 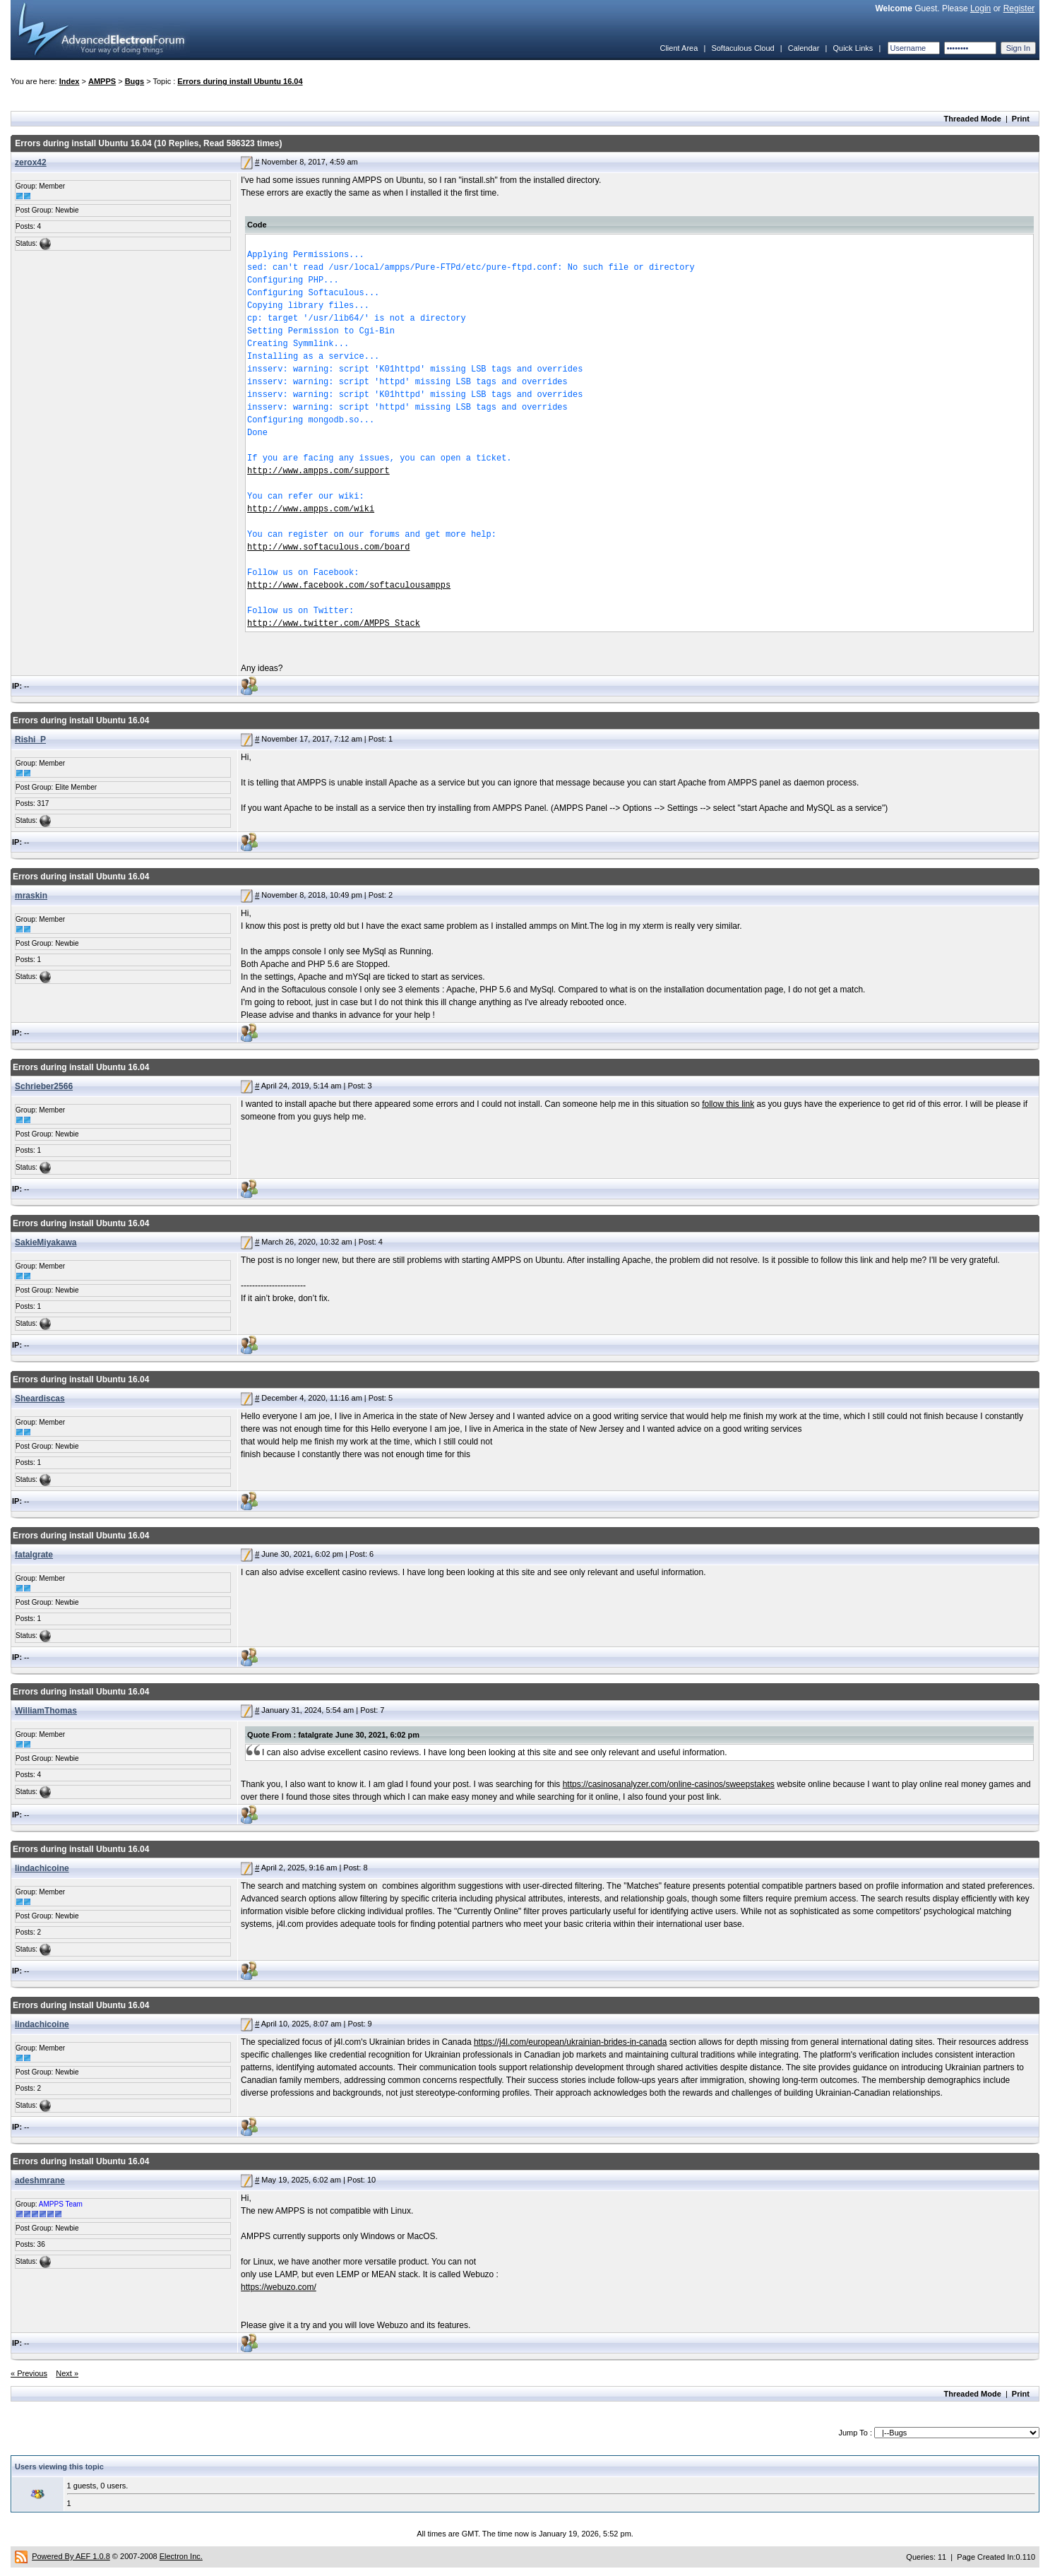 I want to click on Calendar, so click(x=804, y=48).